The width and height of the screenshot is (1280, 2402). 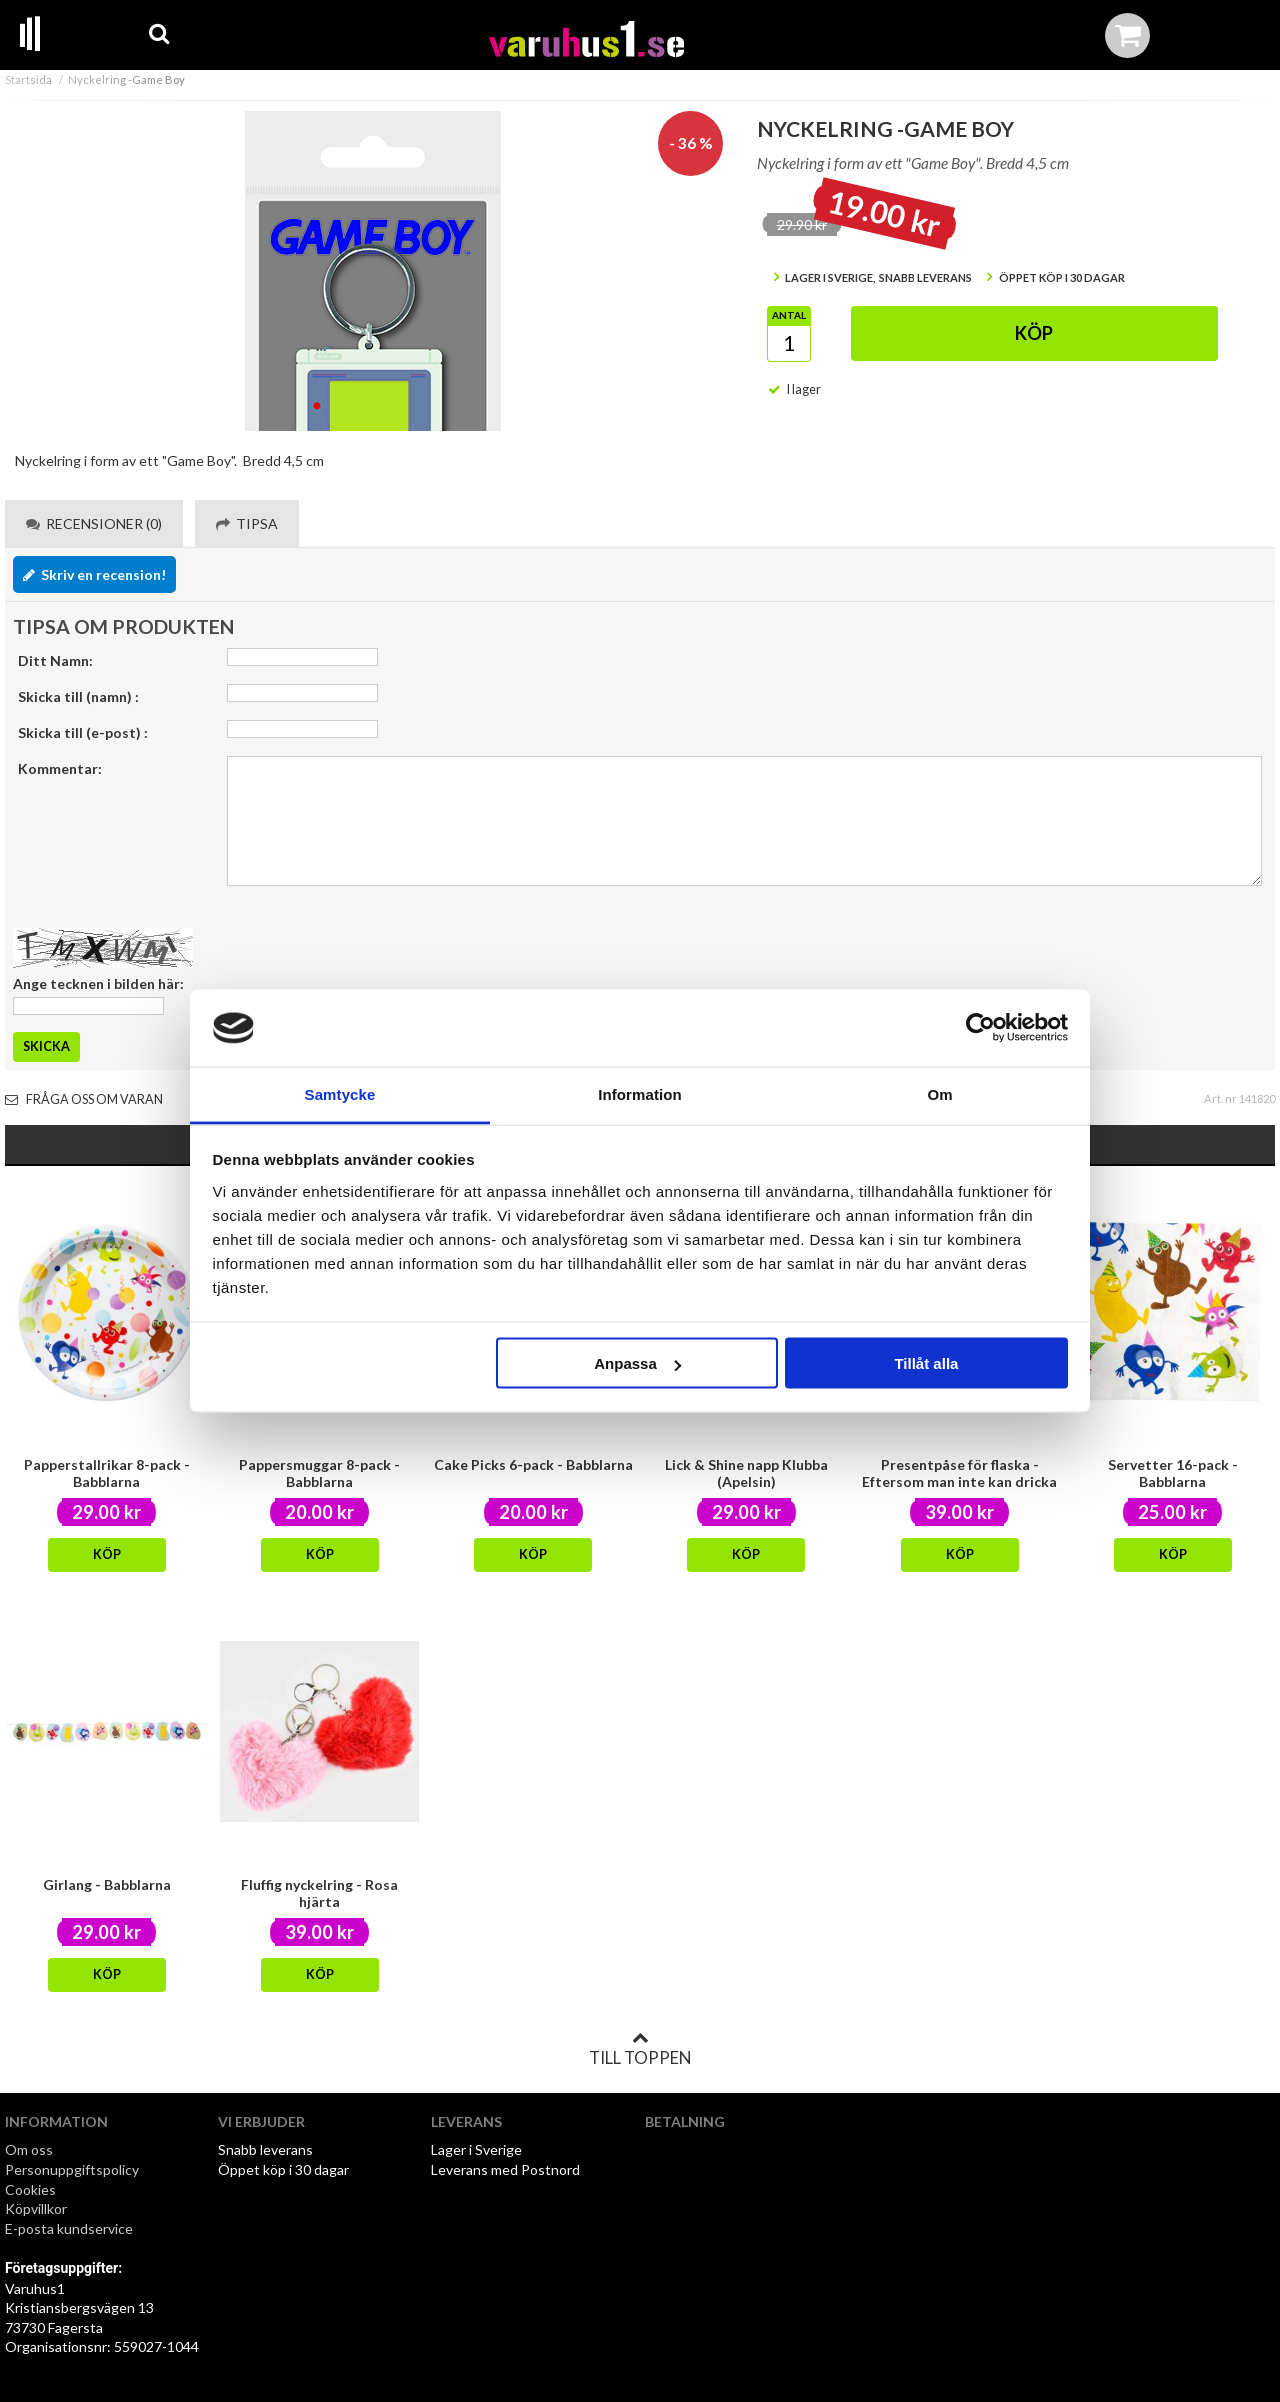 I want to click on [Cookiebot av Usercentrics - öppnas i ett nytt fönster], so click(x=980, y=1028).